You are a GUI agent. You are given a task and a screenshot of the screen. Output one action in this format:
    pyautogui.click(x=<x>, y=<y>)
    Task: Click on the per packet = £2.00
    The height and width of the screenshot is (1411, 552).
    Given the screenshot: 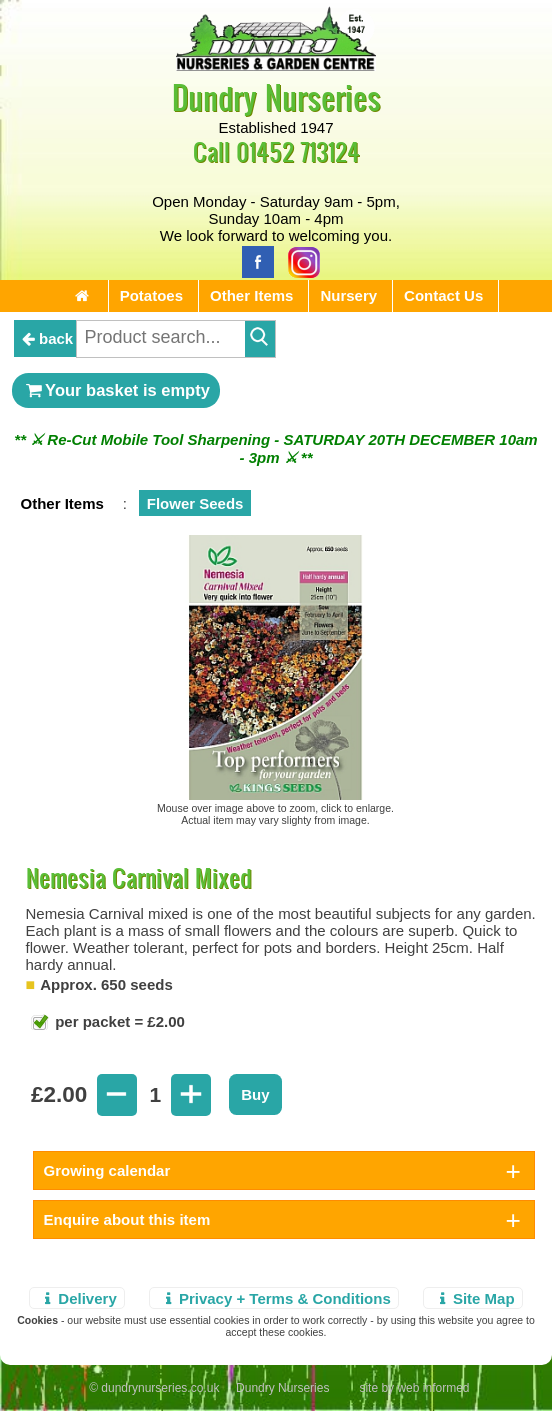 What is the action you would take?
    pyautogui.click(x=118, y=1021)
    